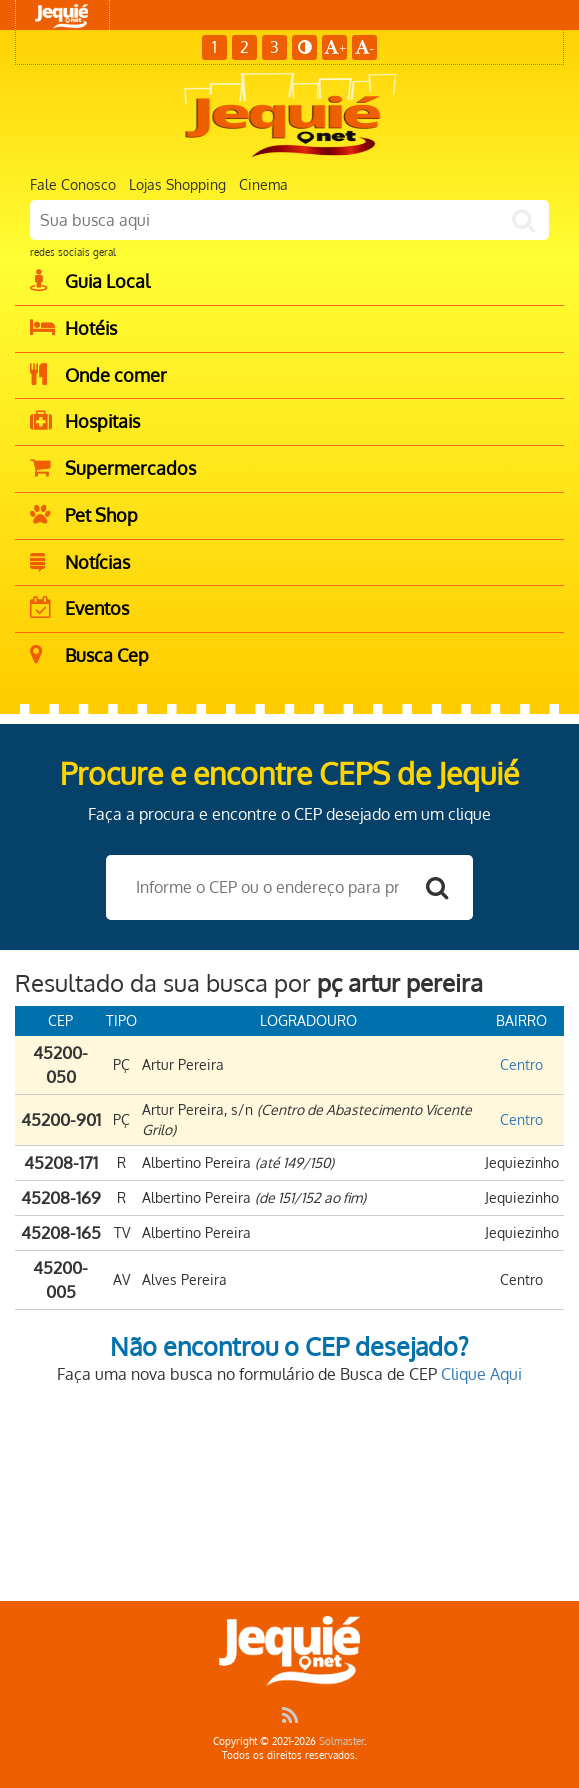 The height and width of the screenshot is (1788, 579). What do you see at coordinates (481, 1374) in the screenshot?
I see `Clique Aqui` at bounding box center [481, 1374].